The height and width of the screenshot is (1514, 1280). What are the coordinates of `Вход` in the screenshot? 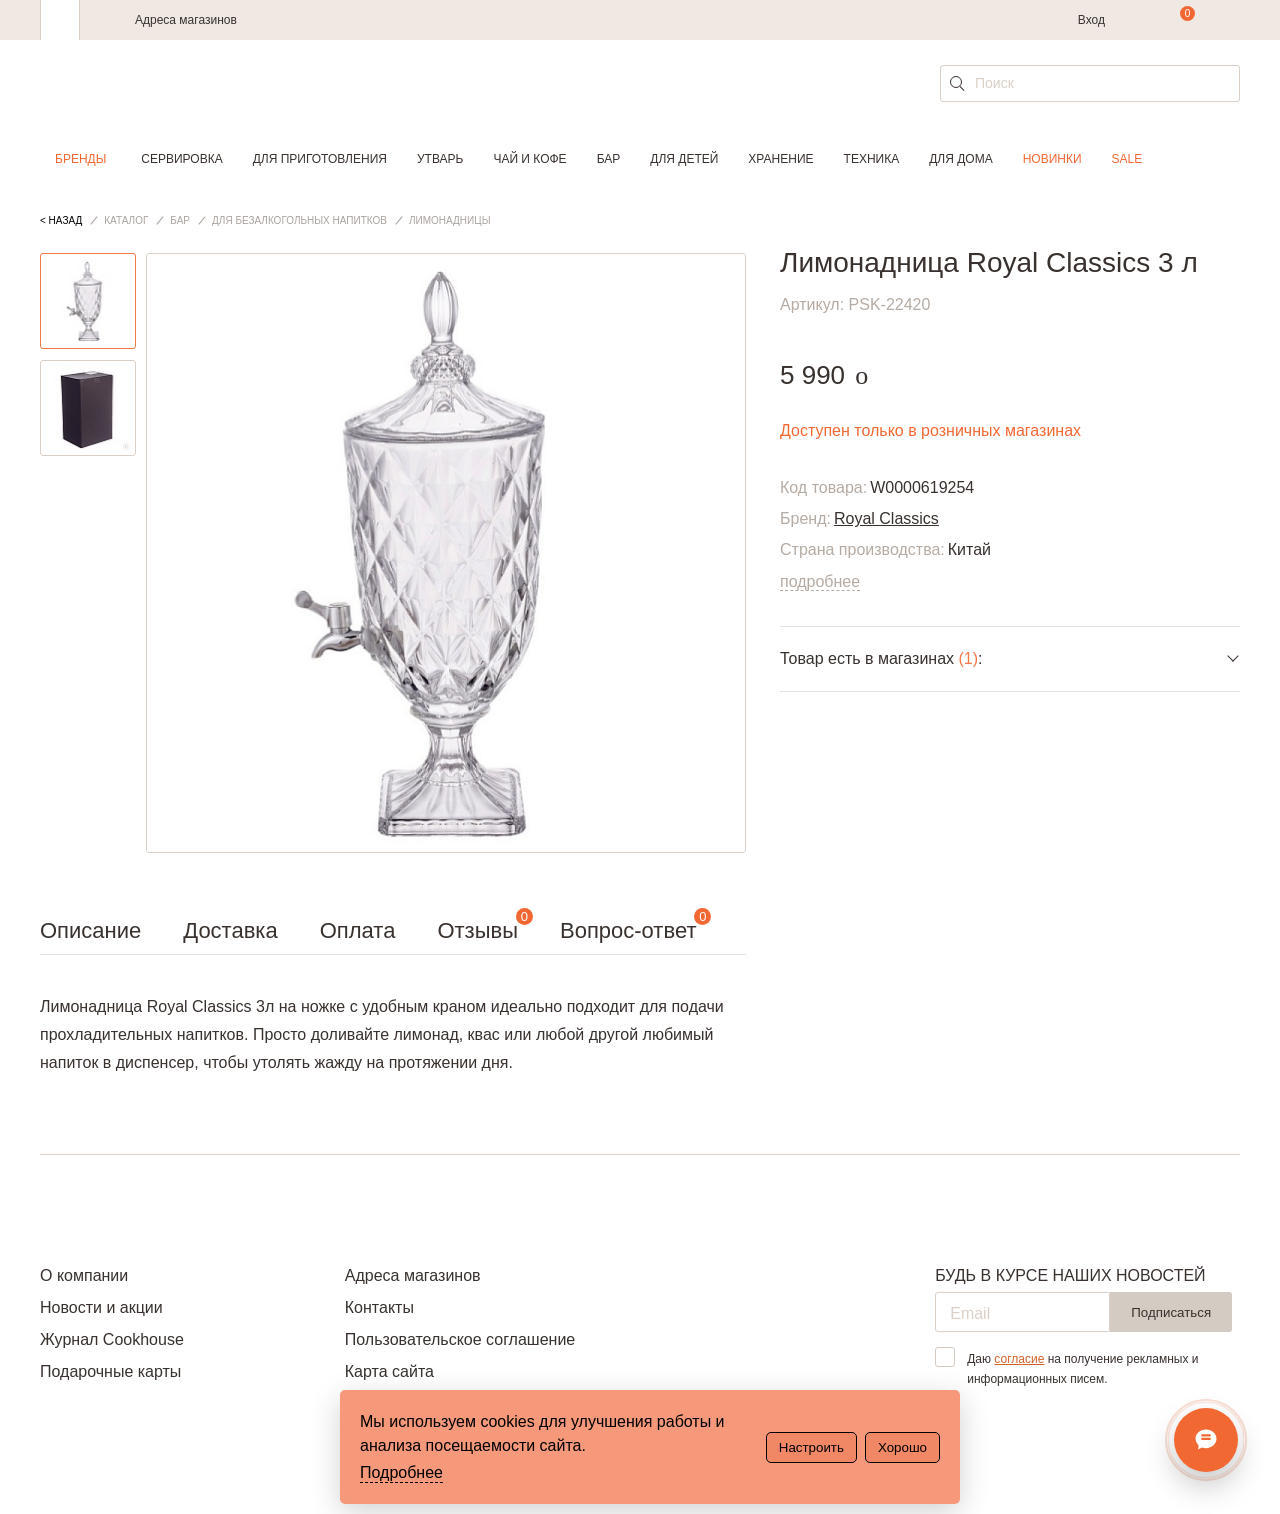 It's located at (1091, 20).